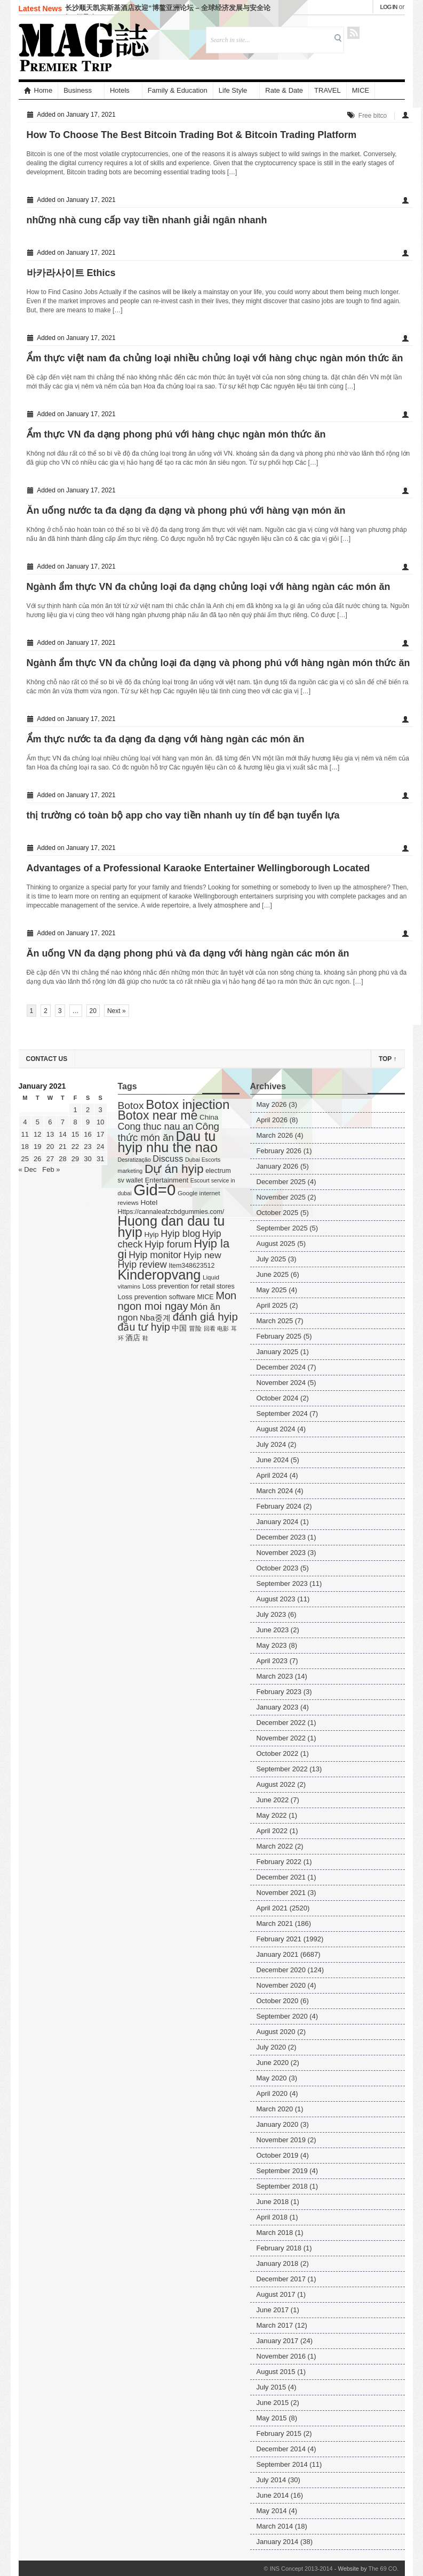 Image resolution: width=423 pixels, height=2576 pixels. What do you see at coordinates (179, 1328) in the screenshot?
I see `中国 [中国 (7 items)]` at bounding box center [179, 1328].